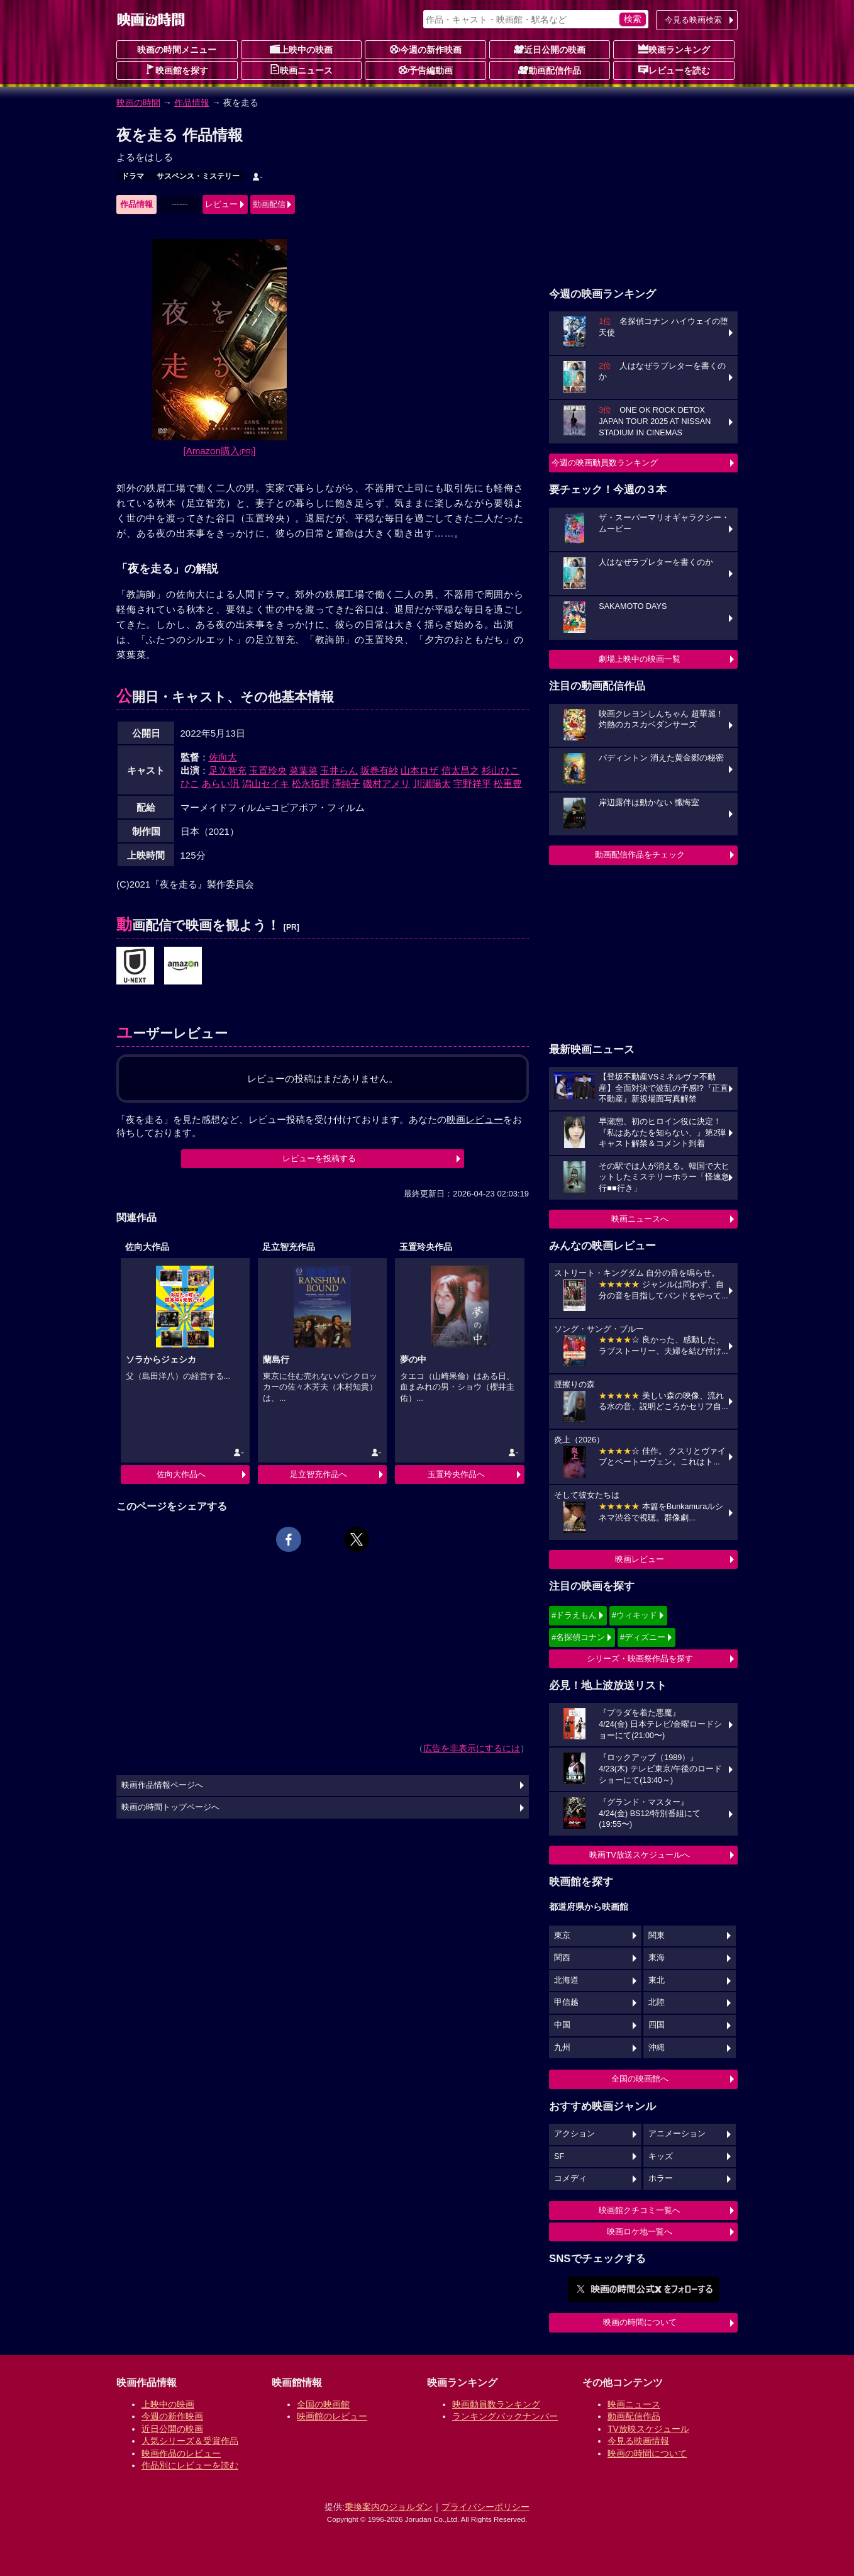 Image resolution: width=854 pixels, height=2576 pixels. What do you see at coordinates (268, 770) in the screenshot?
I see `玉置玲央` at bounding box center [268, 770].